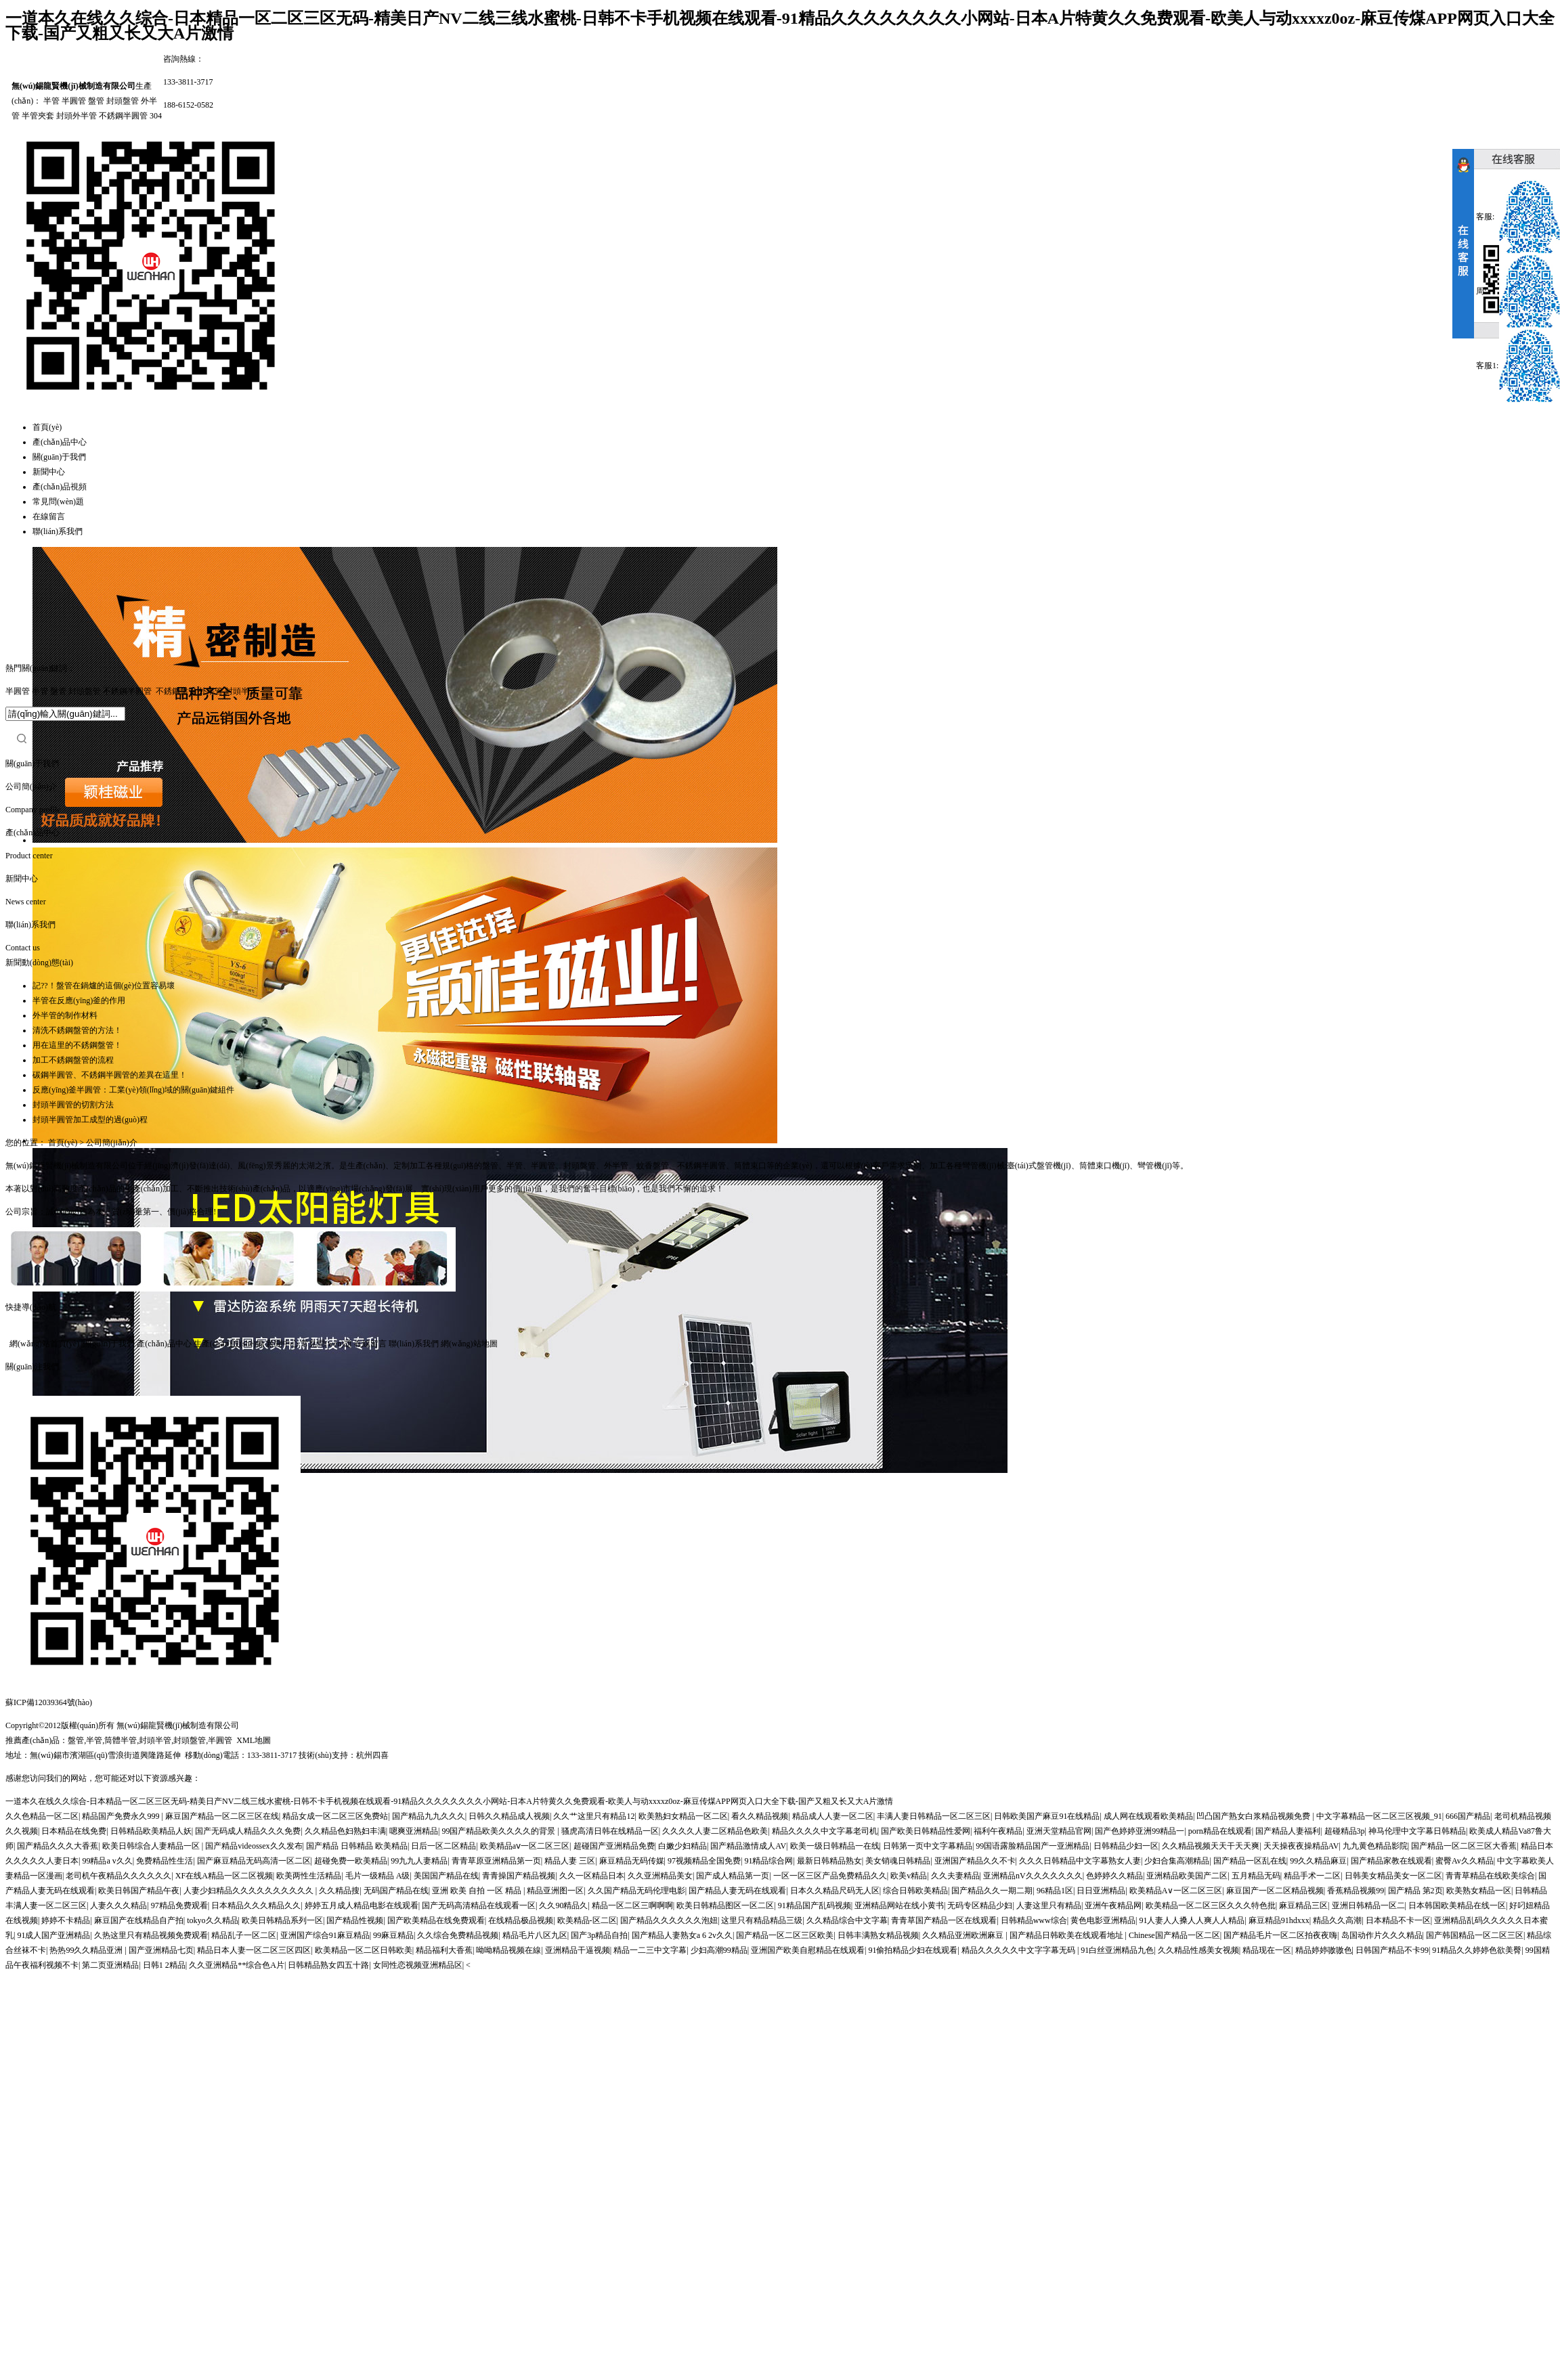  I want to click on 精品现在一区, so click(1266, 1950).